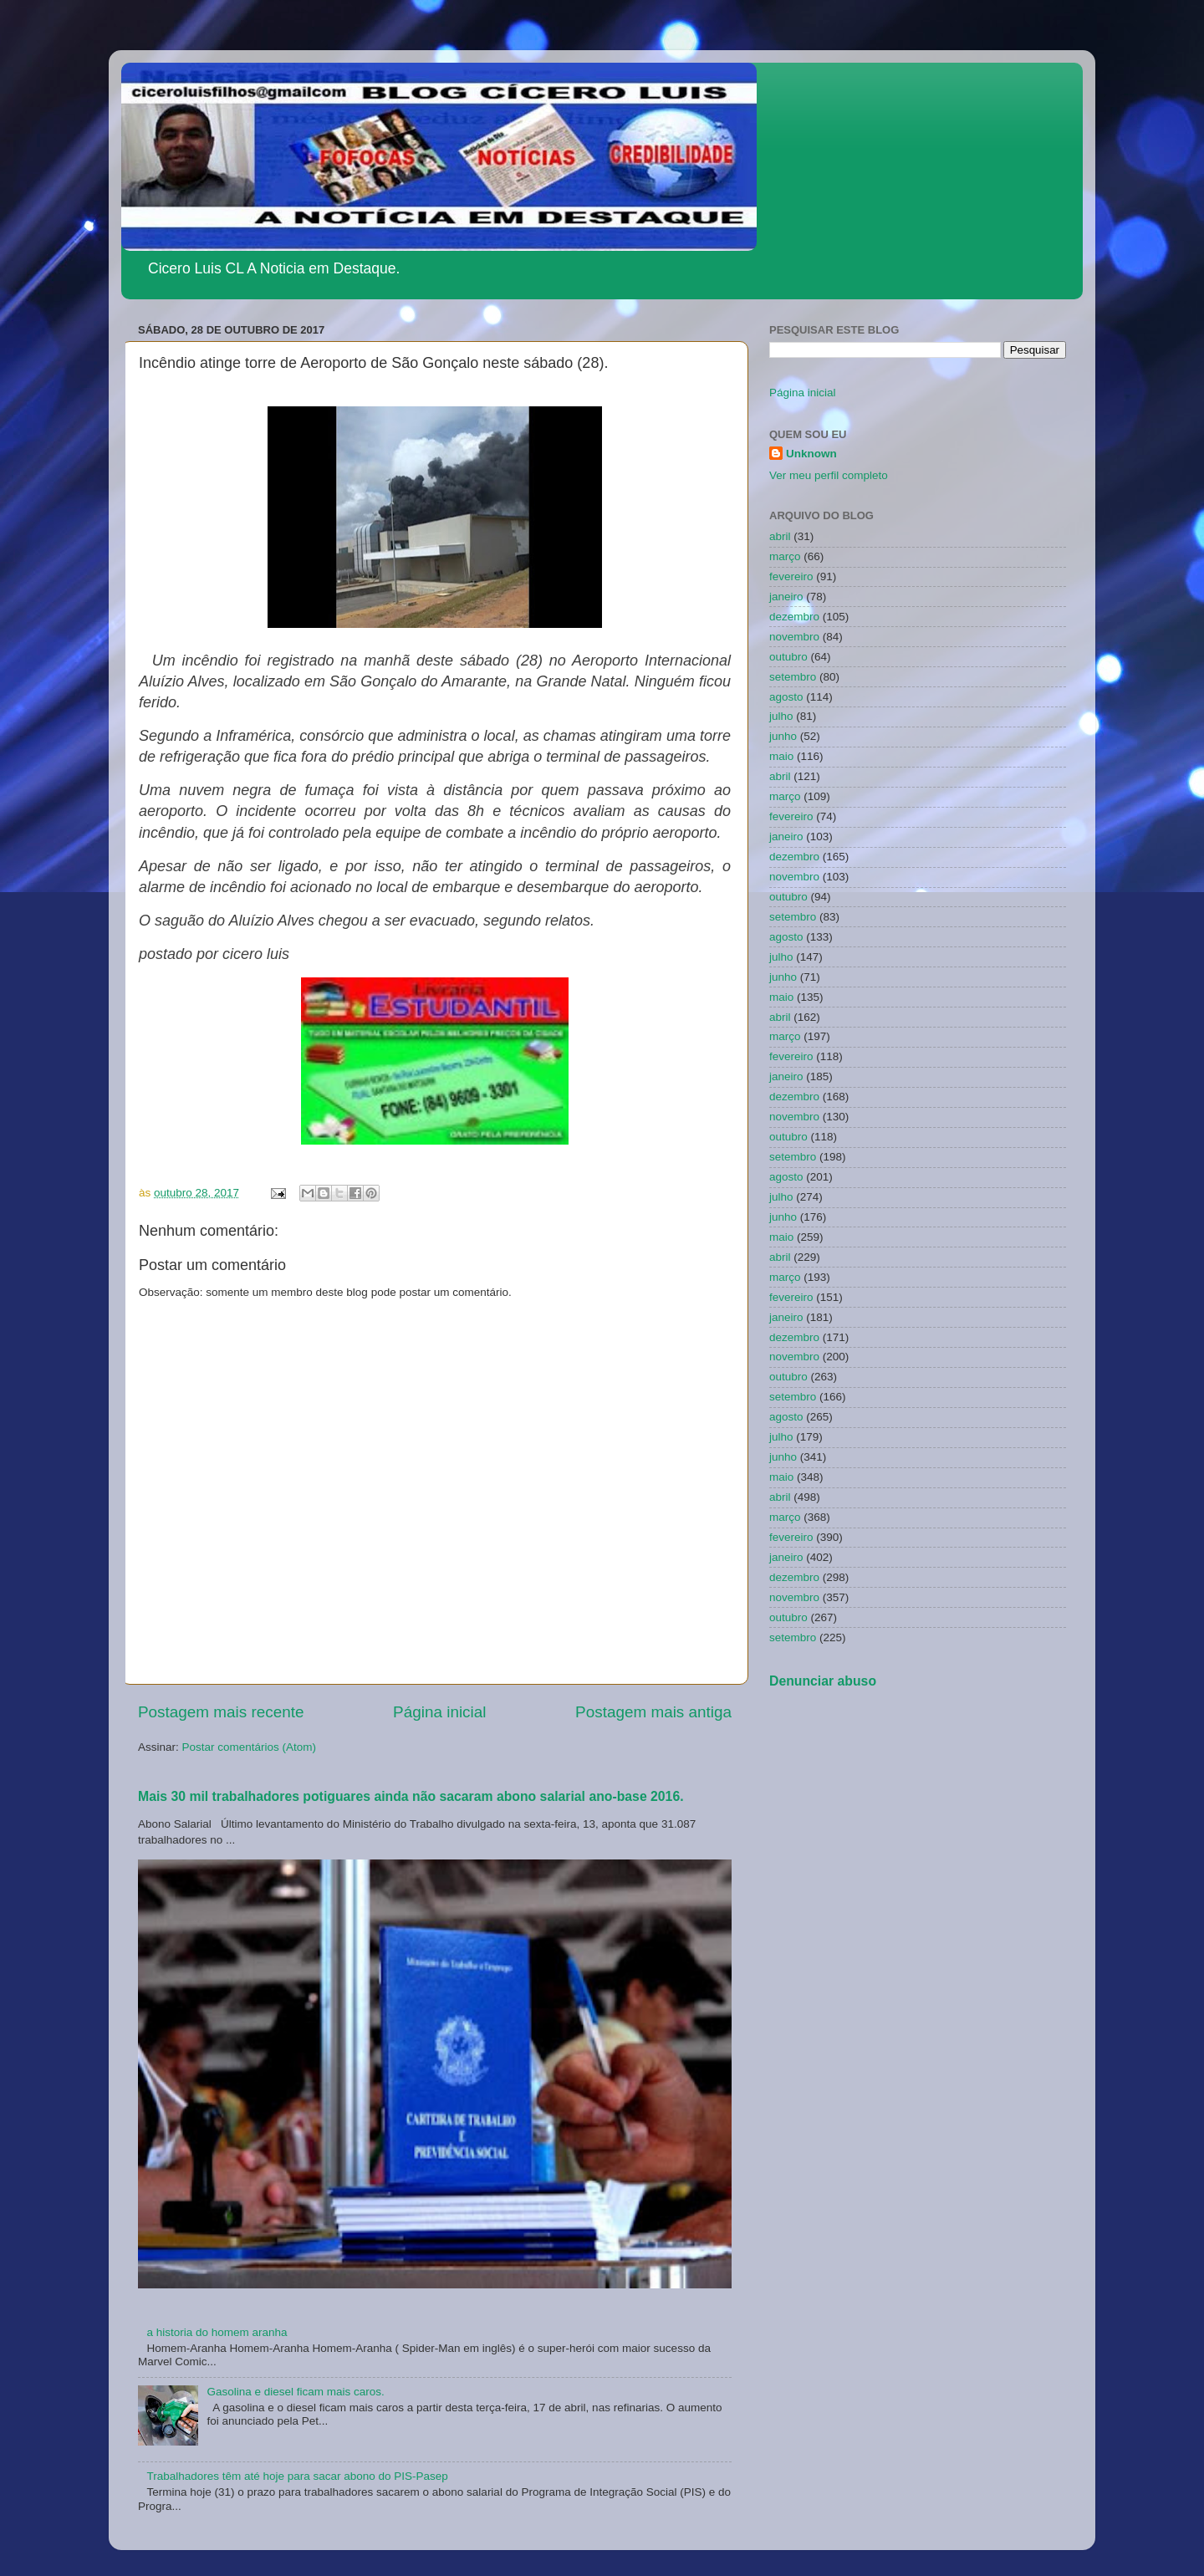 Image resolution: width=1204 pixels, height=2576 pixels. I want to click on Mais 30 mil trabalhadores potiguares ainda não sacaram abono salarial ano-base 2016., so click(411, 1796).